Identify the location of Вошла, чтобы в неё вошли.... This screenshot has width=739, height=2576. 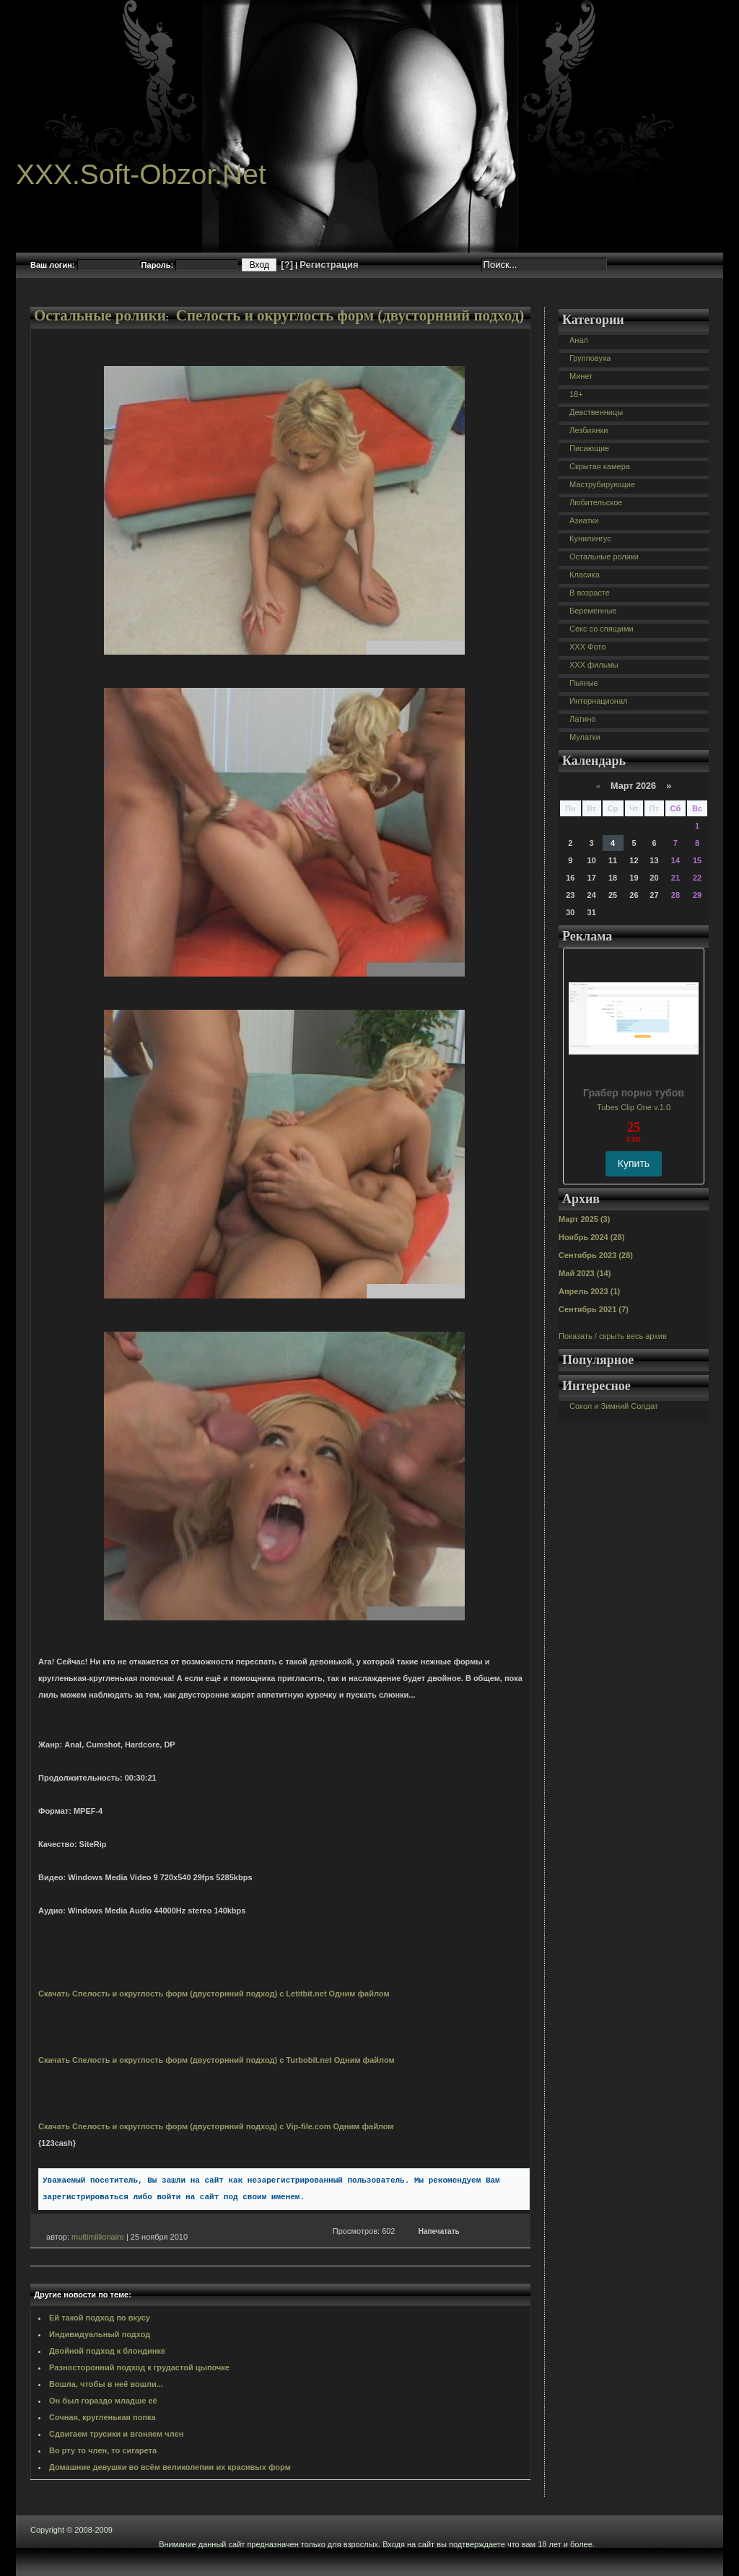
(106, 2384).